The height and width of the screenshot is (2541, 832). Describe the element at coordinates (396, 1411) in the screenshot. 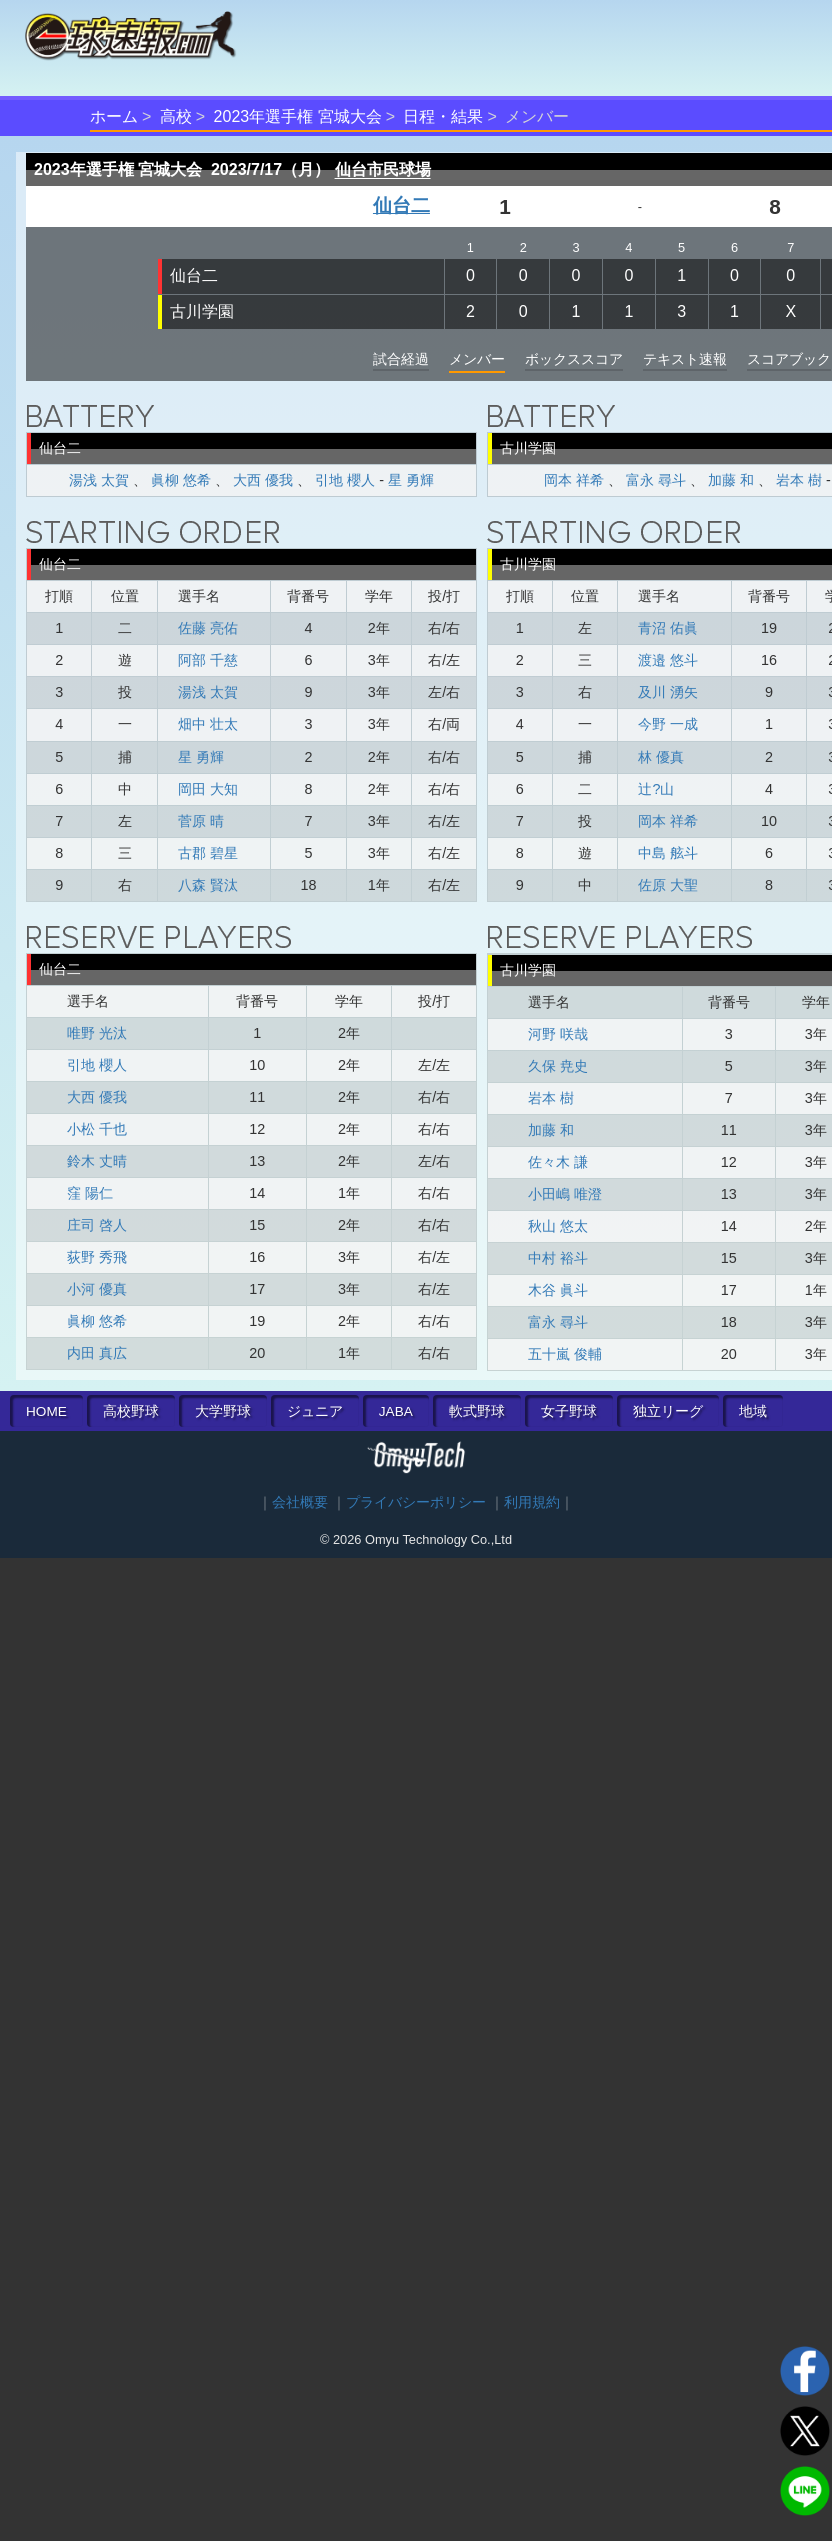

I see `JABA` at that location.